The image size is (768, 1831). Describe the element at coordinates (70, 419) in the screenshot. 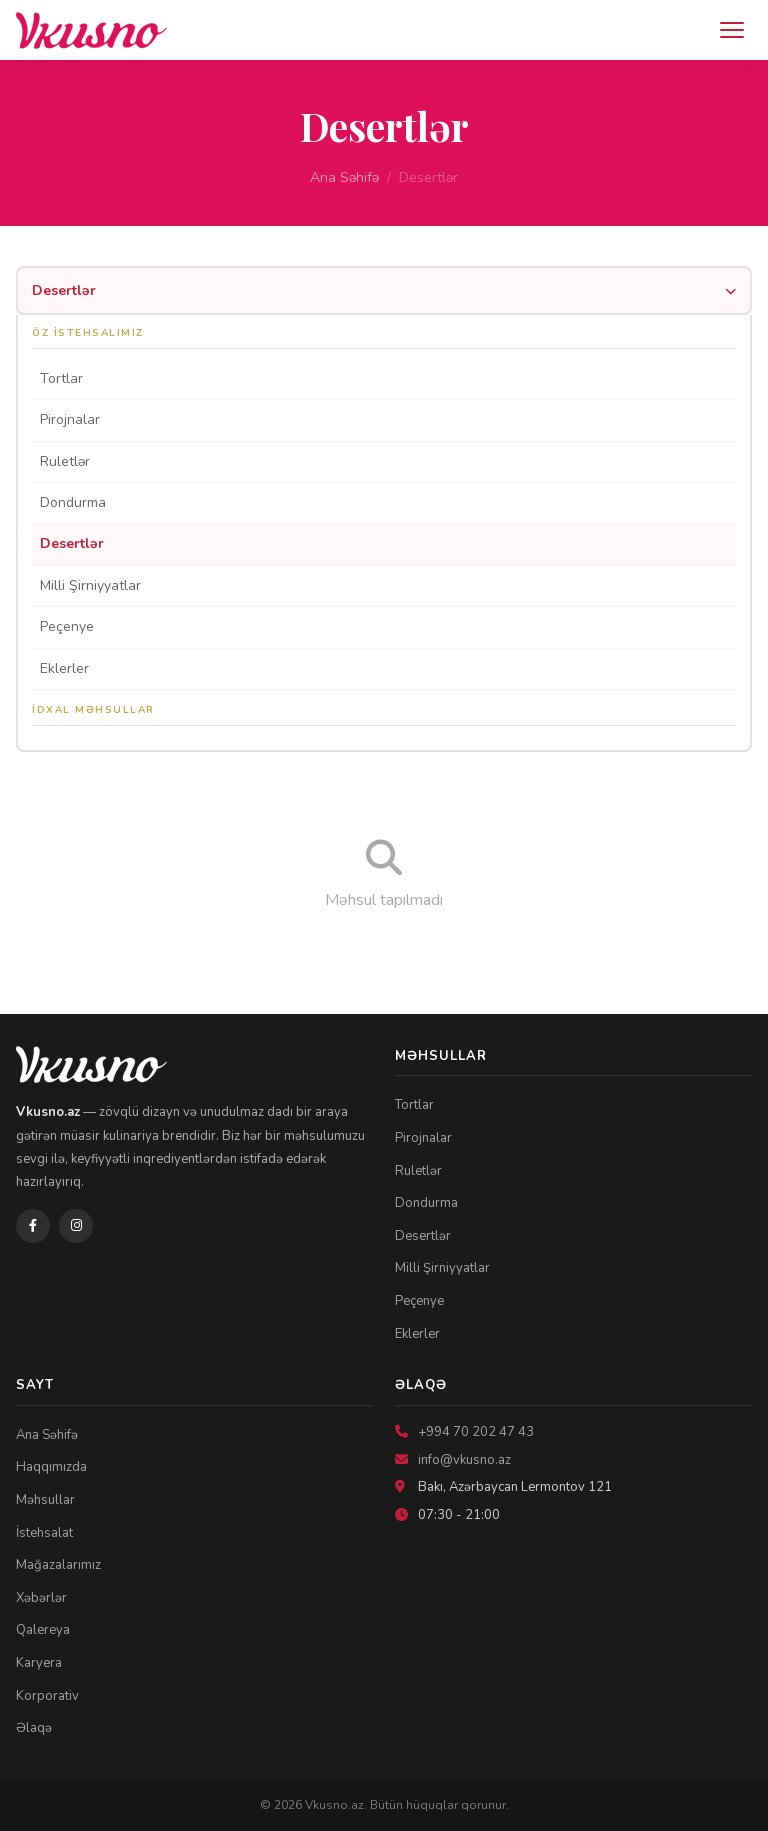

I see `Pirojnalar` at that location.